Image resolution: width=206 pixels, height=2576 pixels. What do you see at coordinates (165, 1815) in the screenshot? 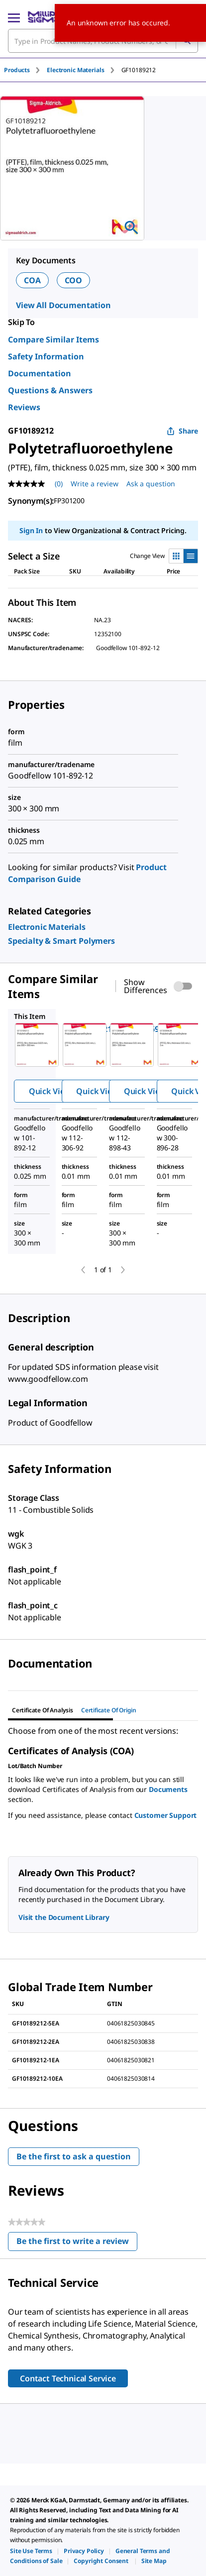
I see `Customer Support` at bounding box center [165, 1815].